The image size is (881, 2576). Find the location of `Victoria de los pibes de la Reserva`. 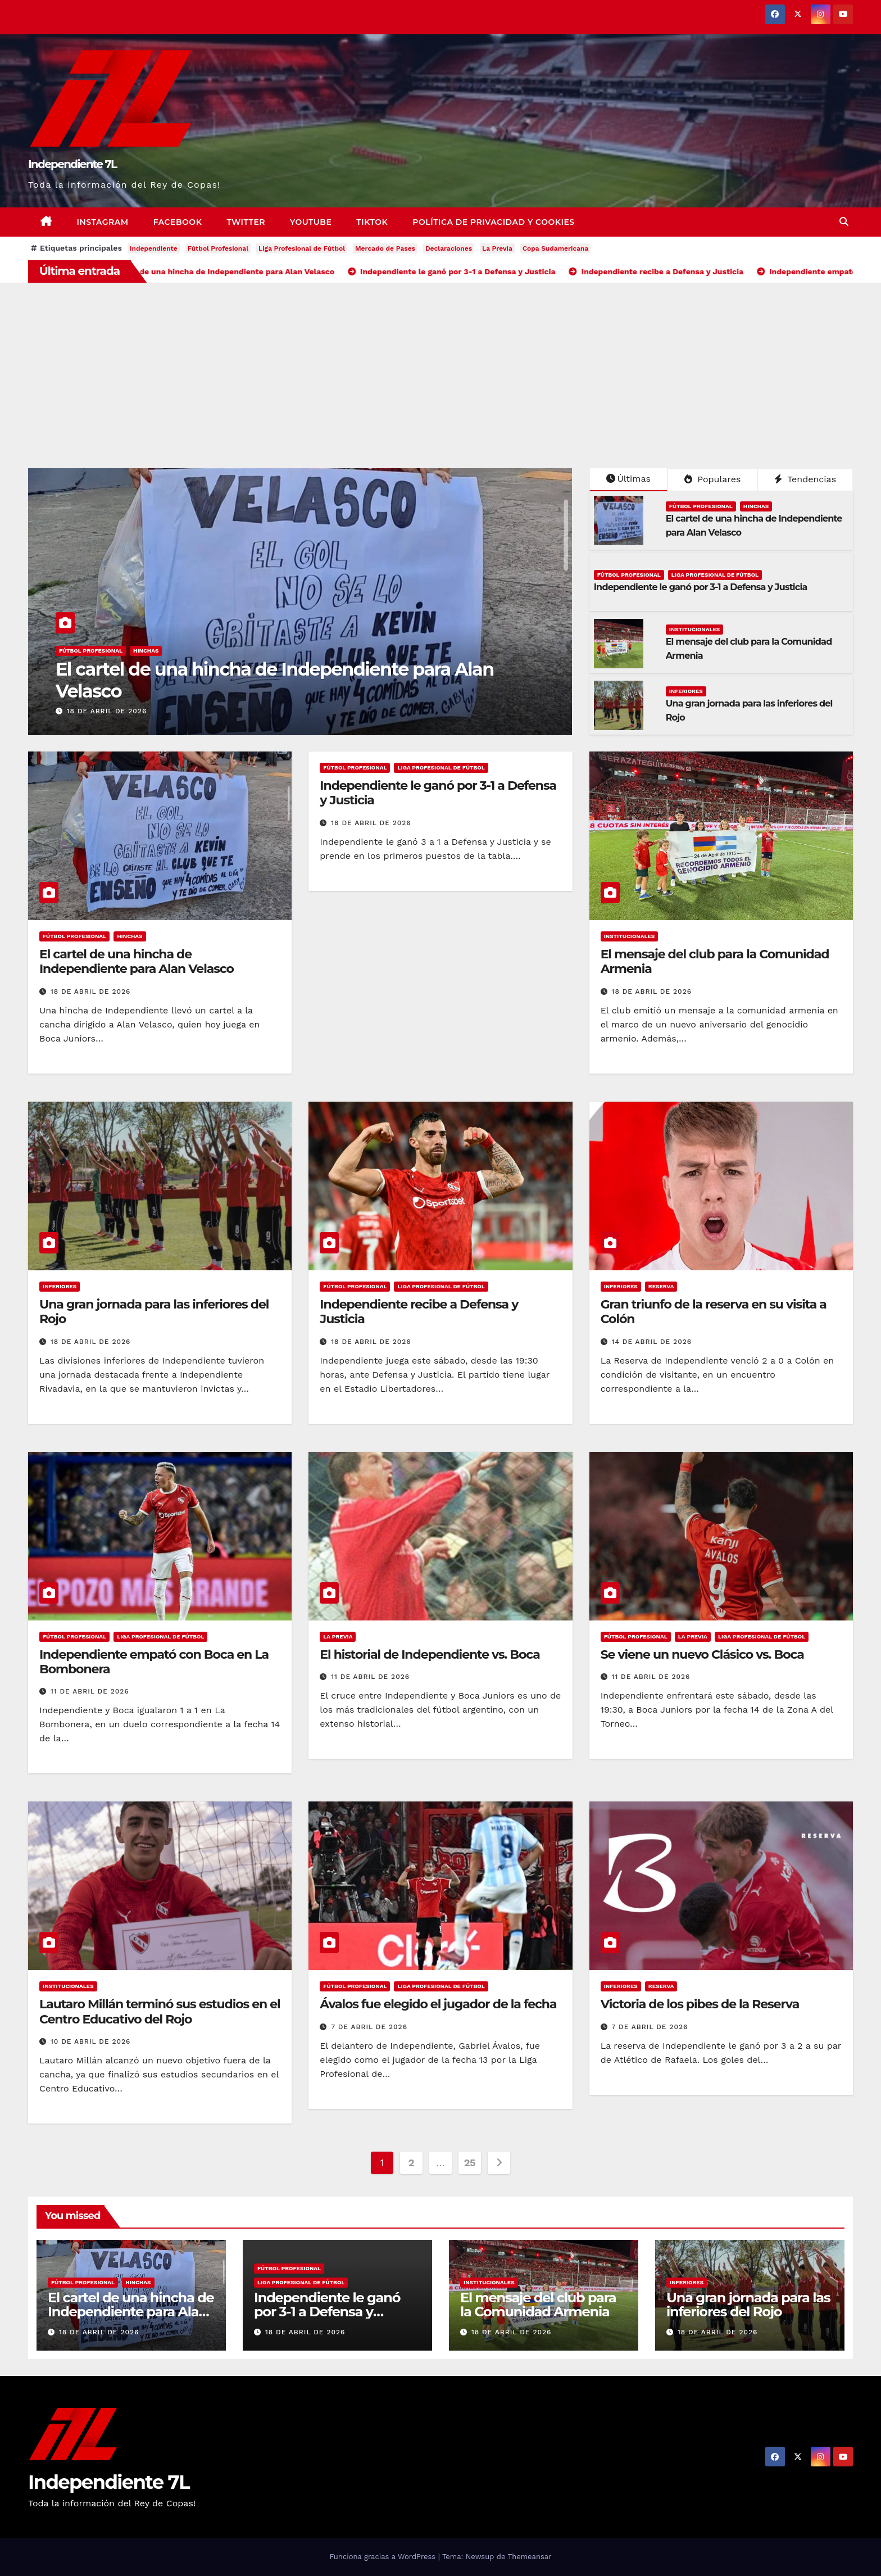

Victoria de los pibes de la Reserva is located at coordinates (700, 2004).